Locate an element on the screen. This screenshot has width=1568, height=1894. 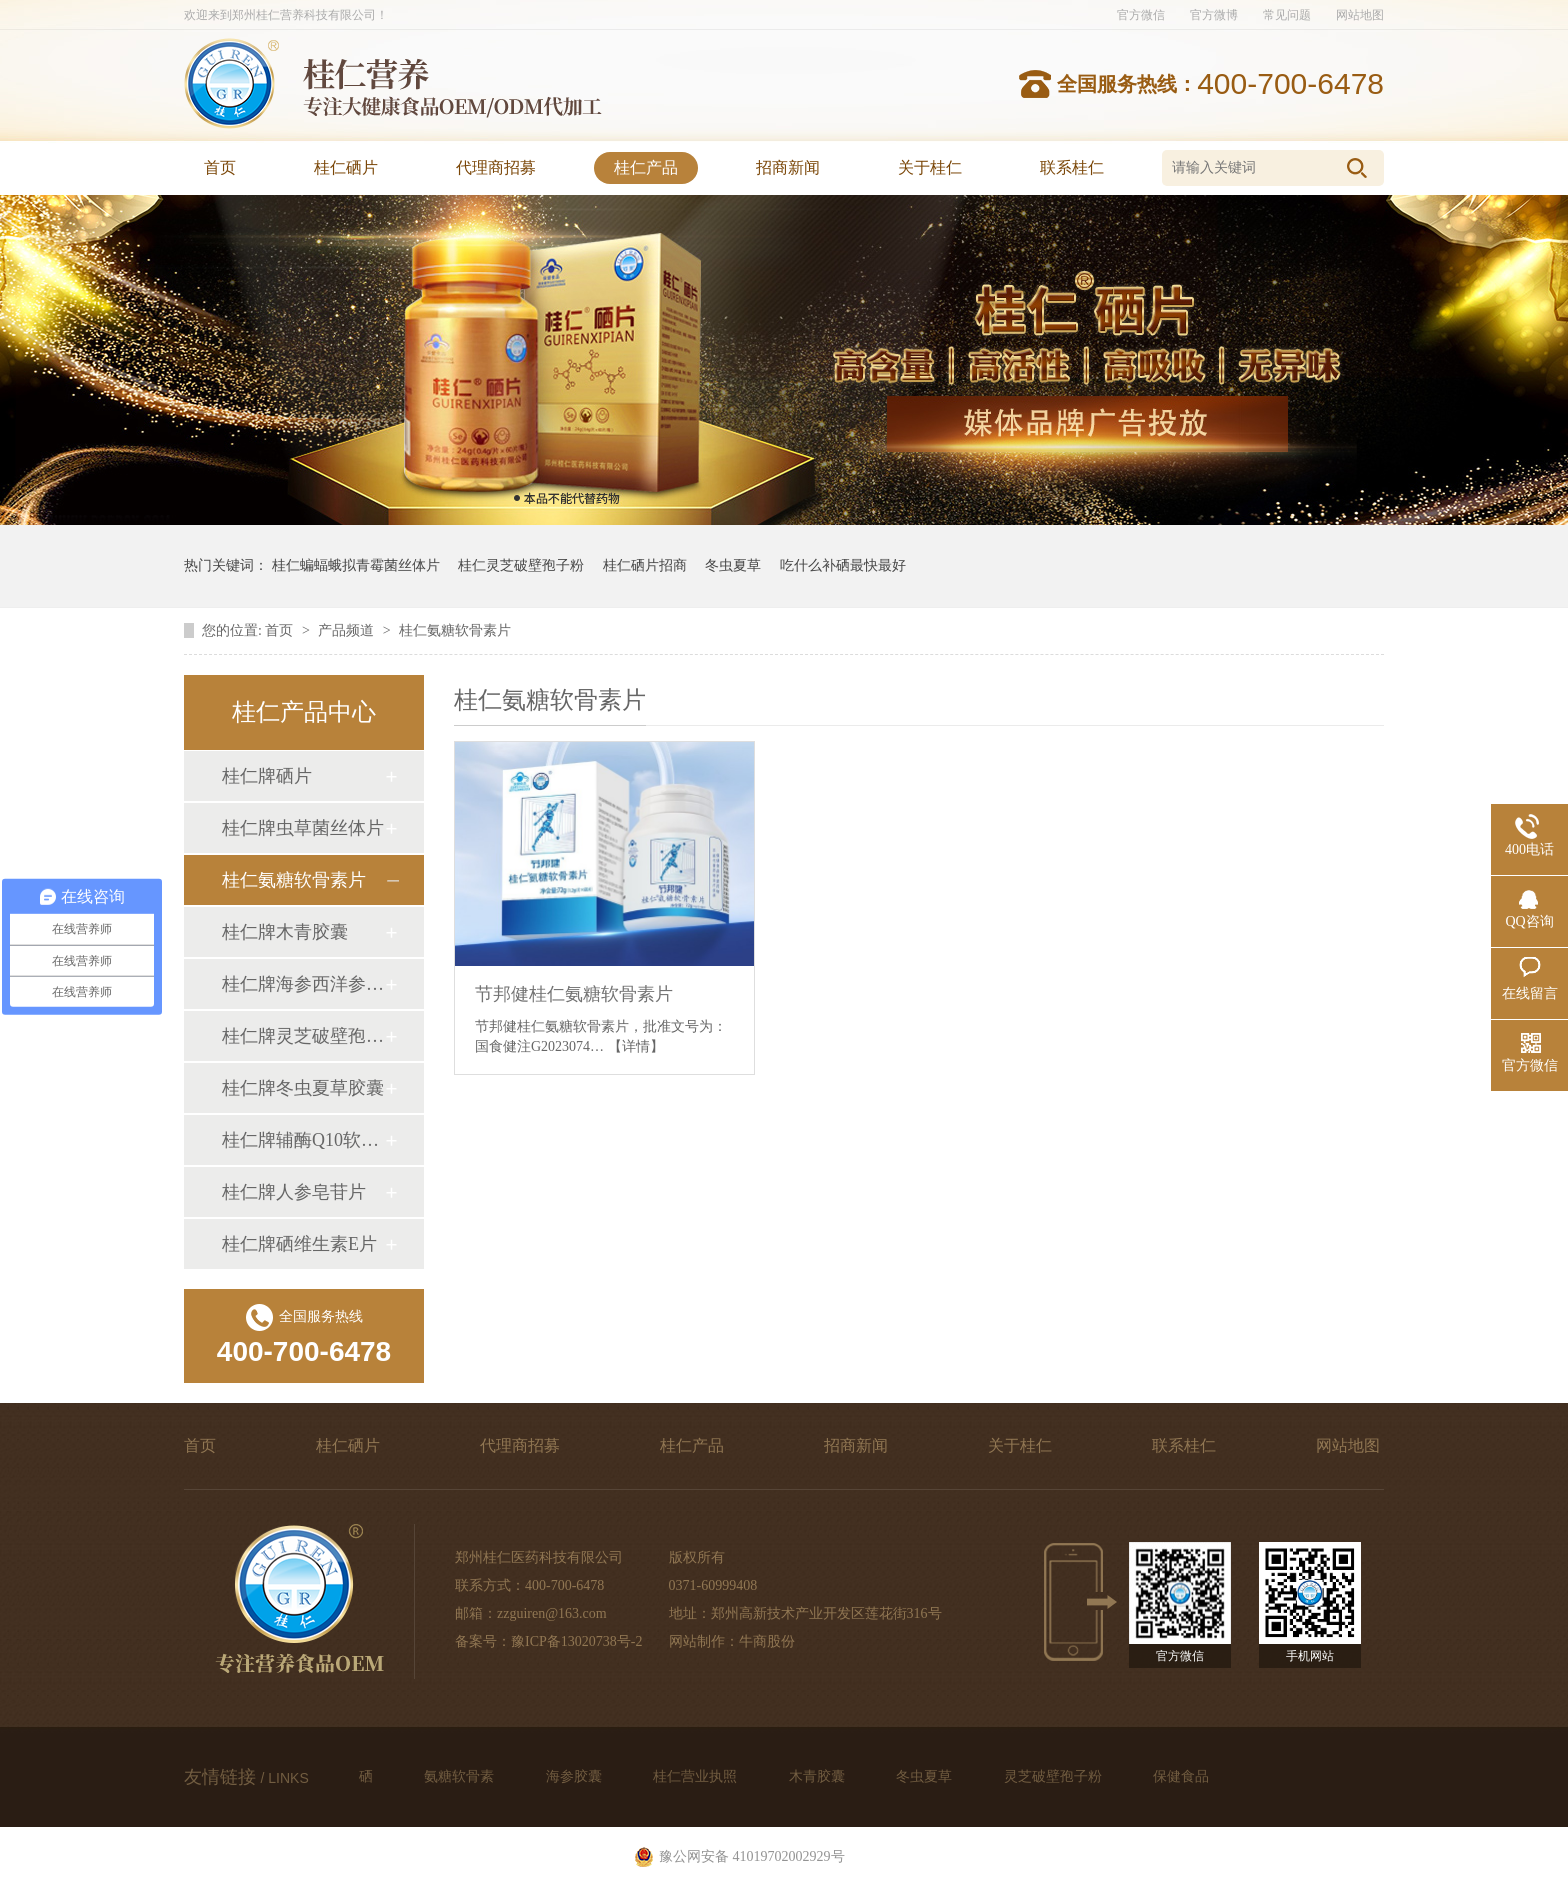
节邦健桂仁氨糖软骨素片 is located at coordinates (574, 994).